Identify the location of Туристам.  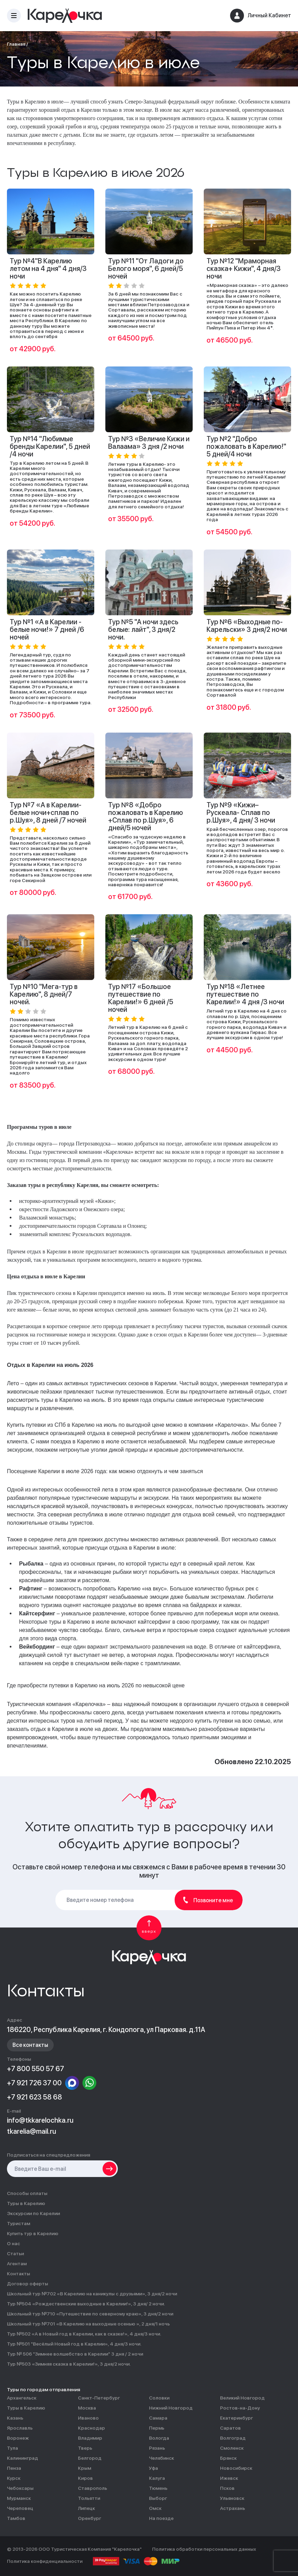
(18, 2223).